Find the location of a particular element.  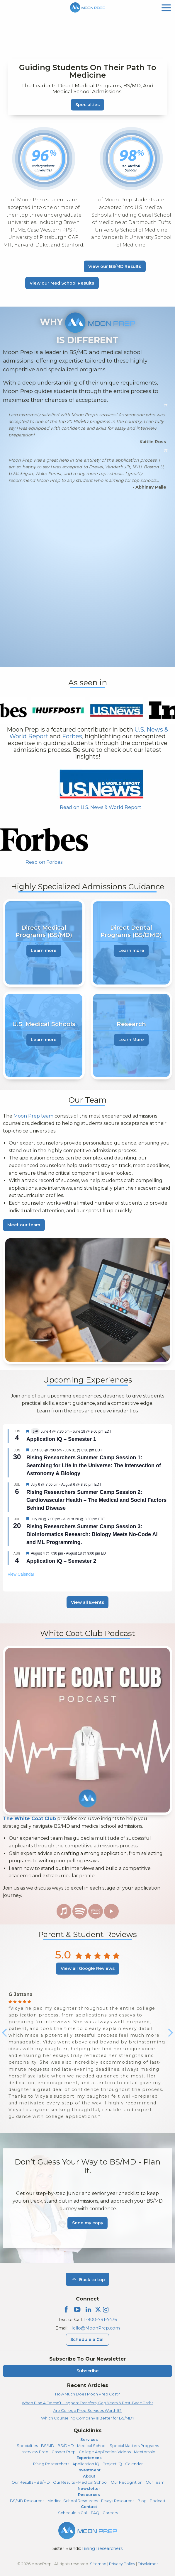

Interview Prep is located at coordinates (34, 2451).